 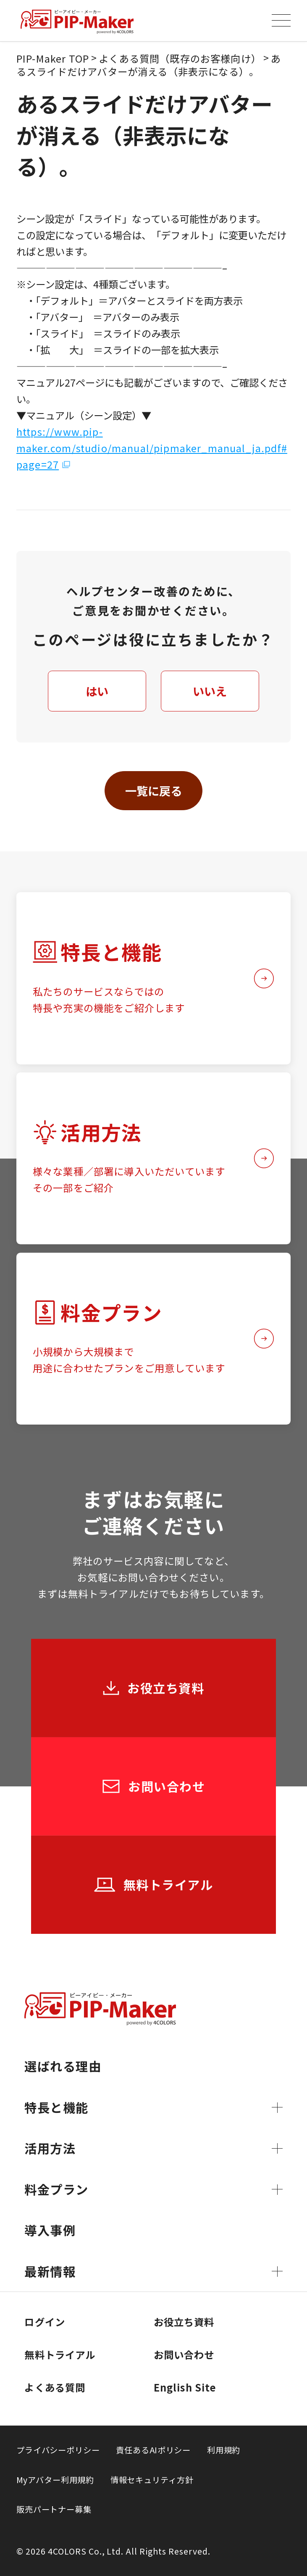 I want to click on 責任あるAIポリシー, so click(x=153, y=2450).